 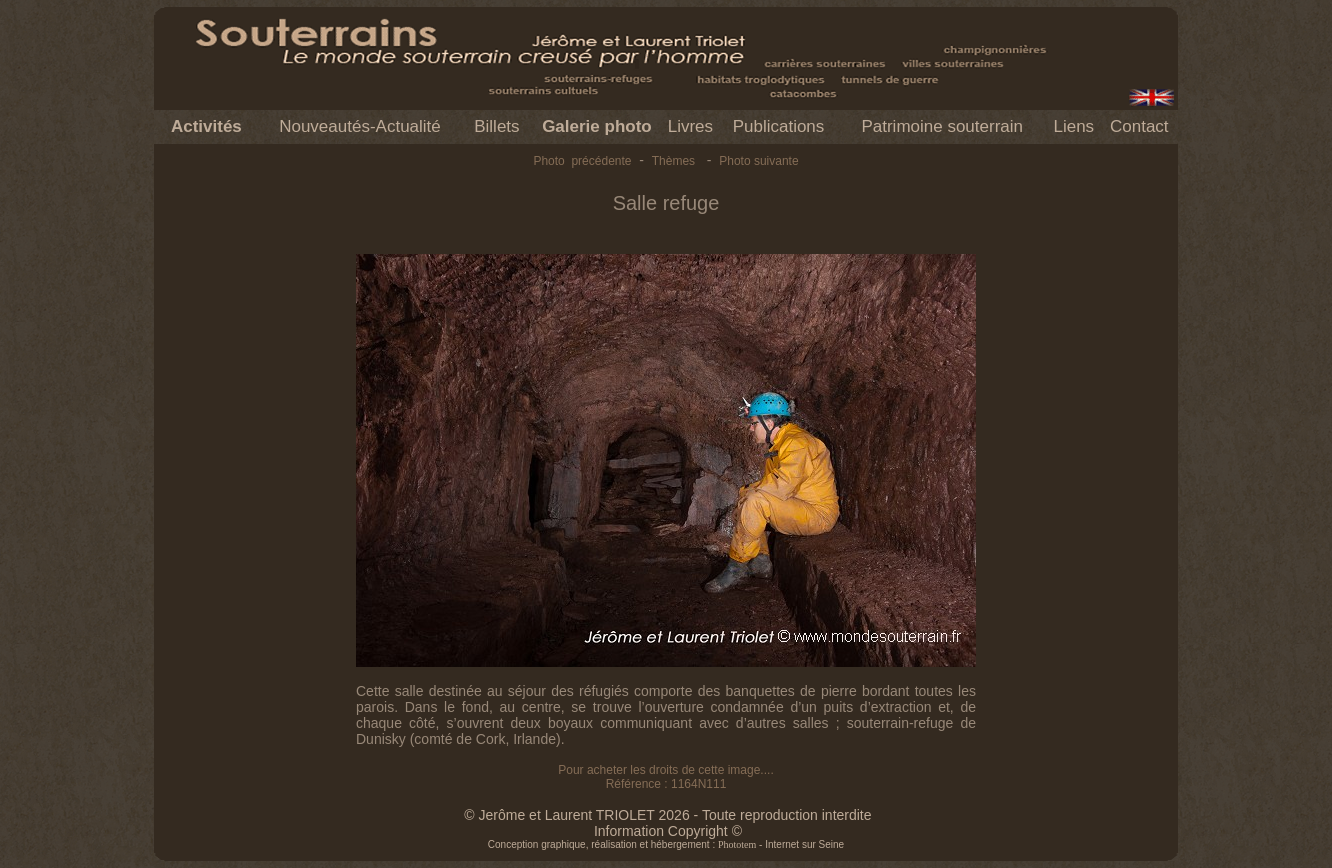 What do you see at coordinates (665, 777) in the screenshot?
I see `Pour acheter les droits de cette image.... Référence : 1164N111` at bounding box center [665, 777].